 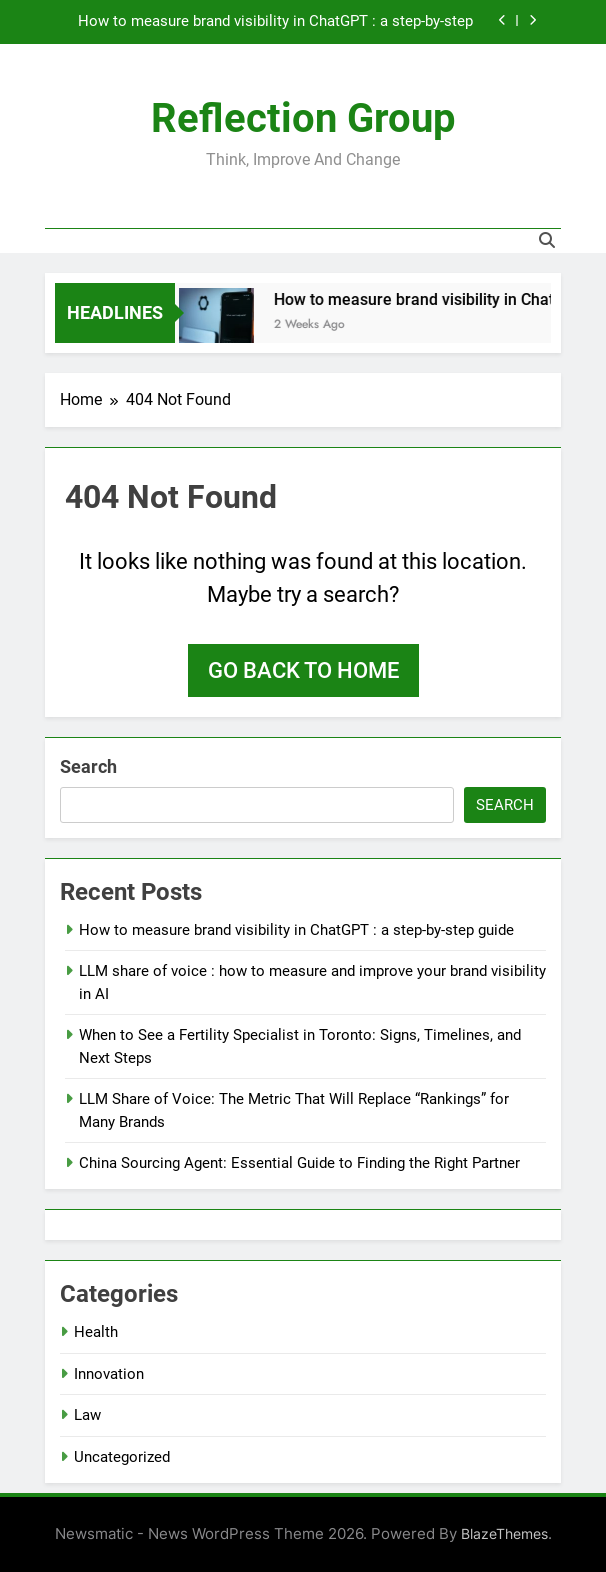 What do you see at coordinates (96, 1332) in the screenshot?
I see `Health` at bounding box center [96, 1332].